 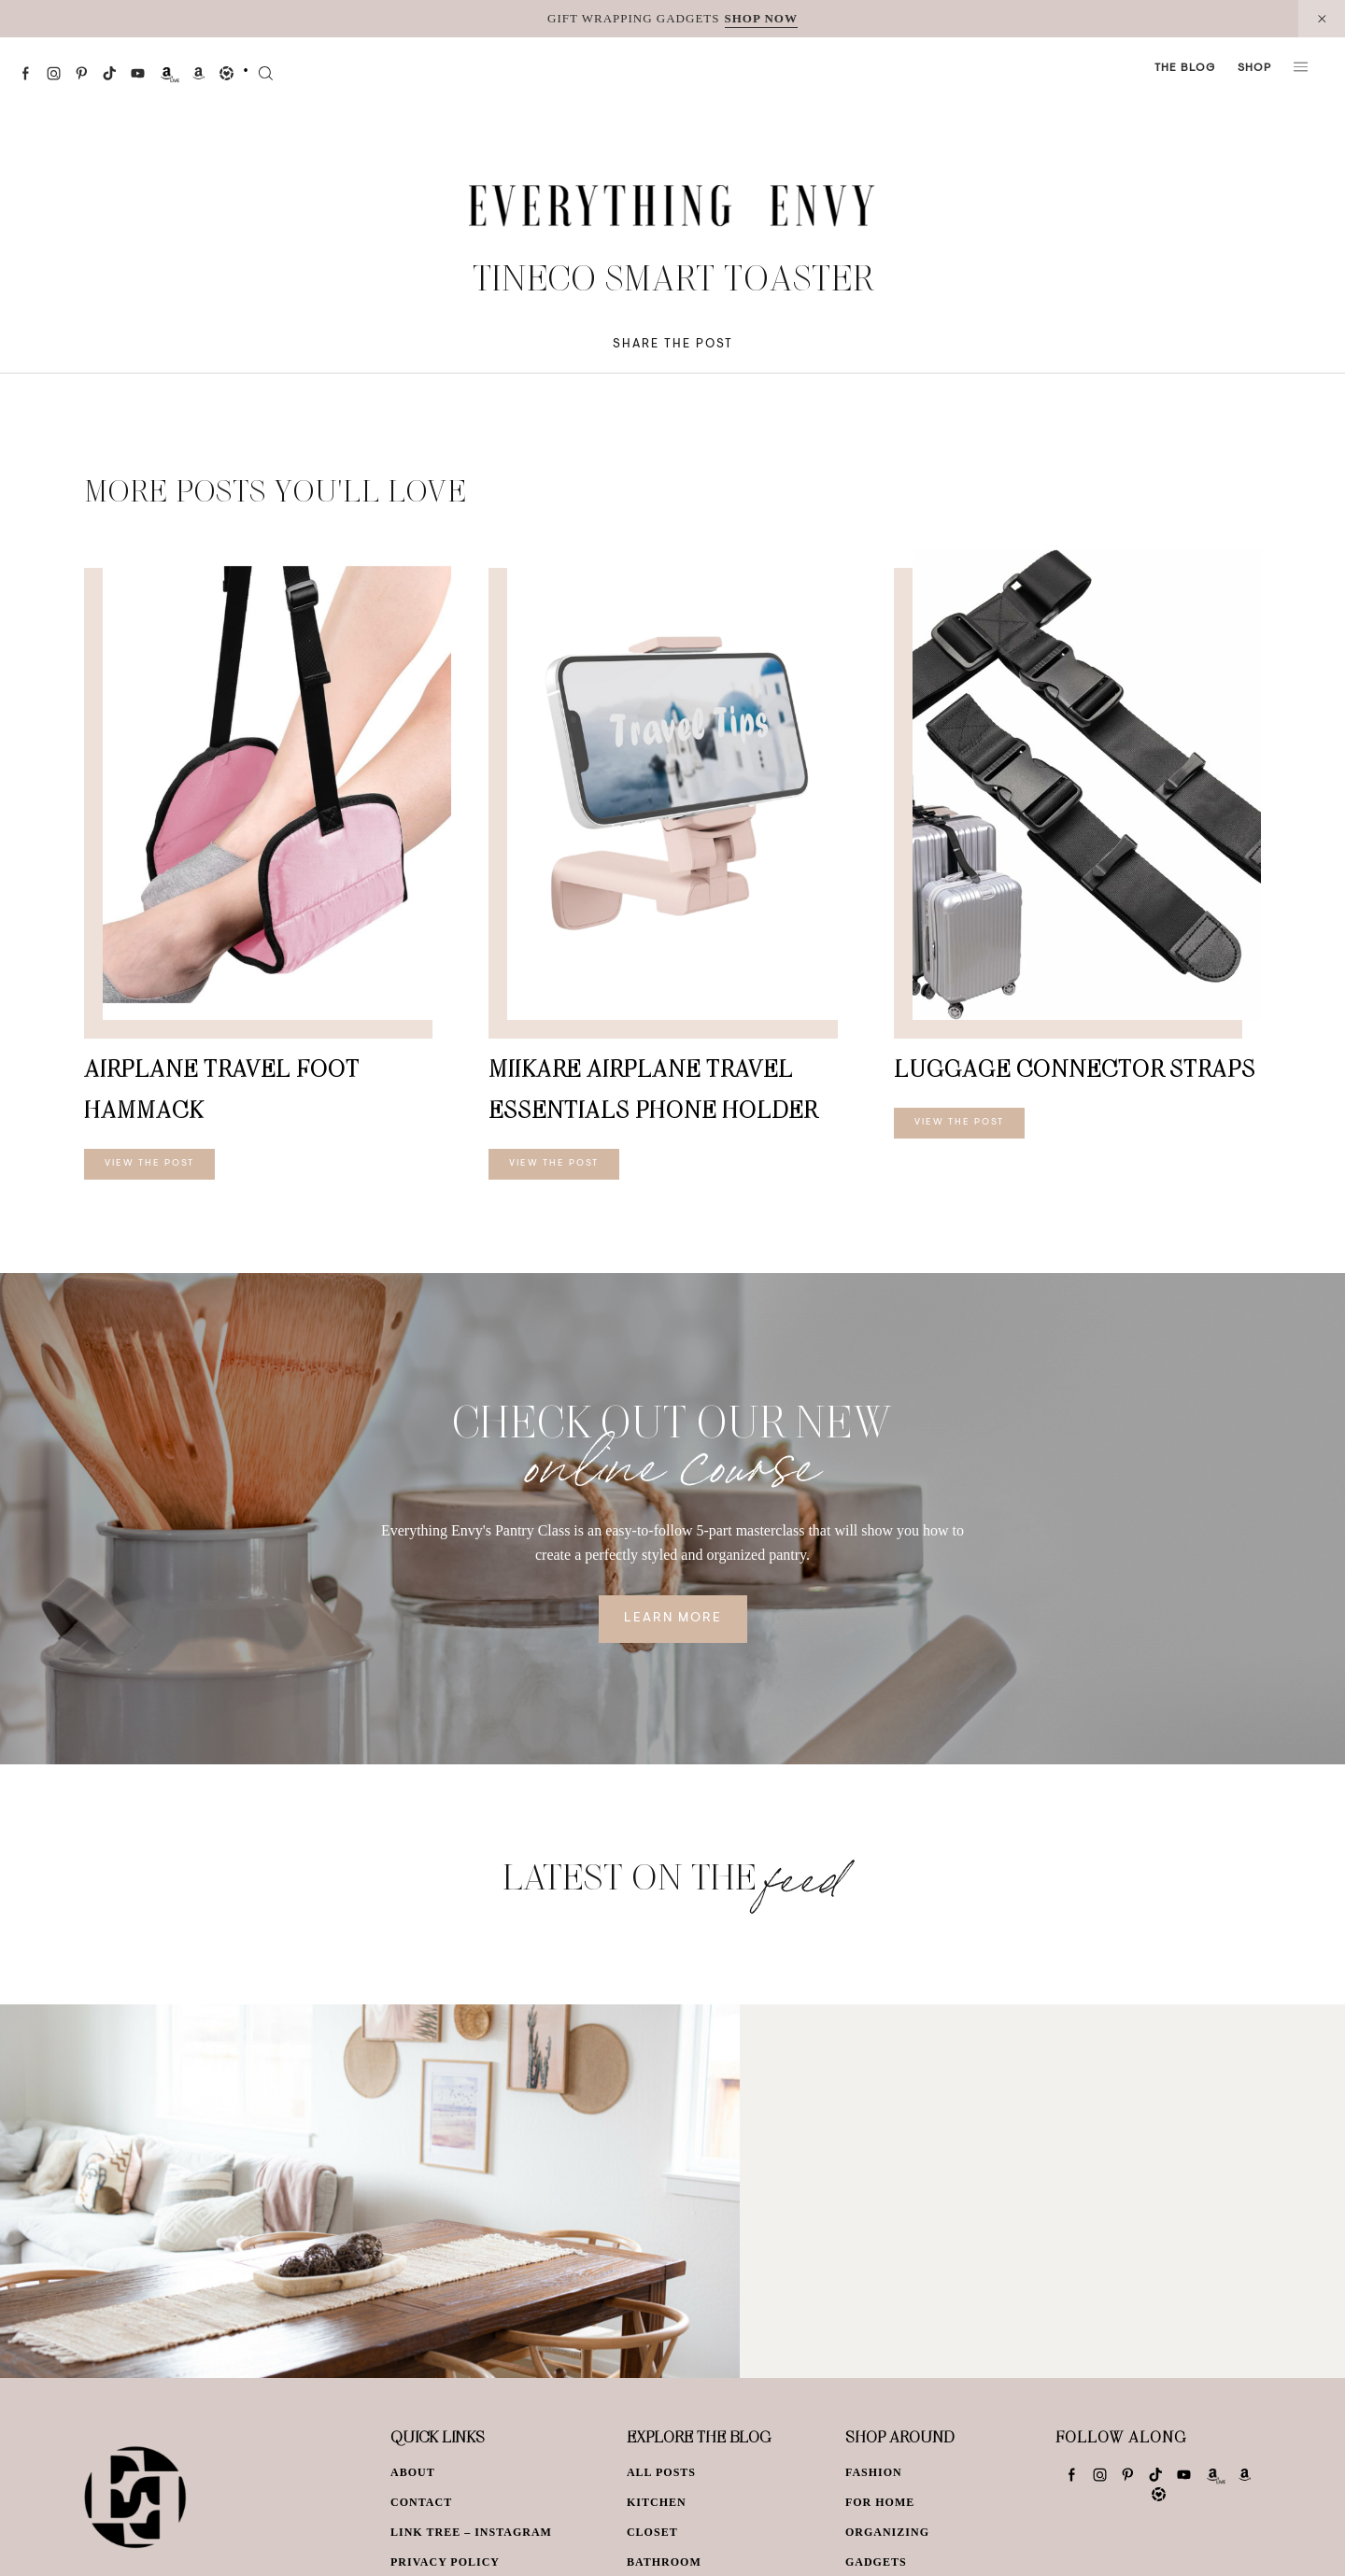 I want to click on Learn More, so click(x=673, y=1618).